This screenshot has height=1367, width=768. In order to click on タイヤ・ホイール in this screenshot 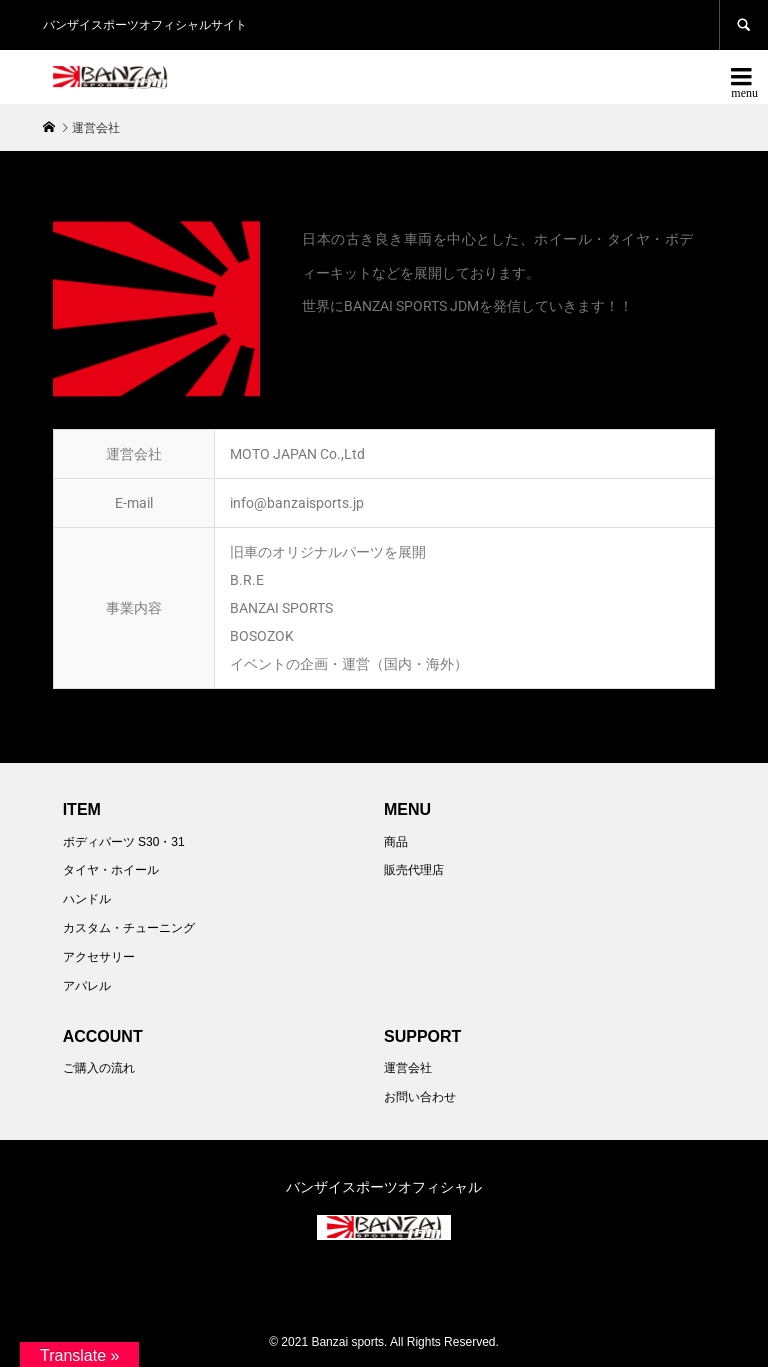, I will do `click(111, 870)`.